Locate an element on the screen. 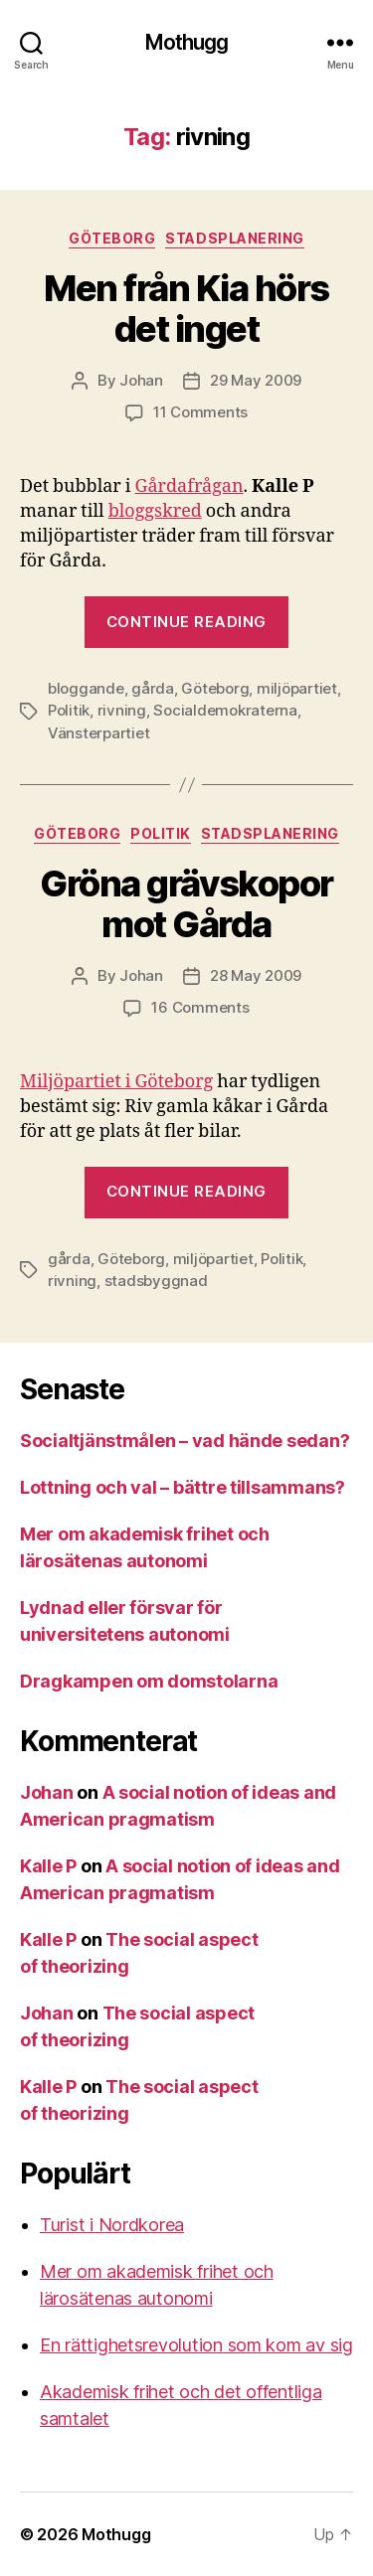  En rättighetsrevolution som kom av sig is located at coordinates (196, 2344).